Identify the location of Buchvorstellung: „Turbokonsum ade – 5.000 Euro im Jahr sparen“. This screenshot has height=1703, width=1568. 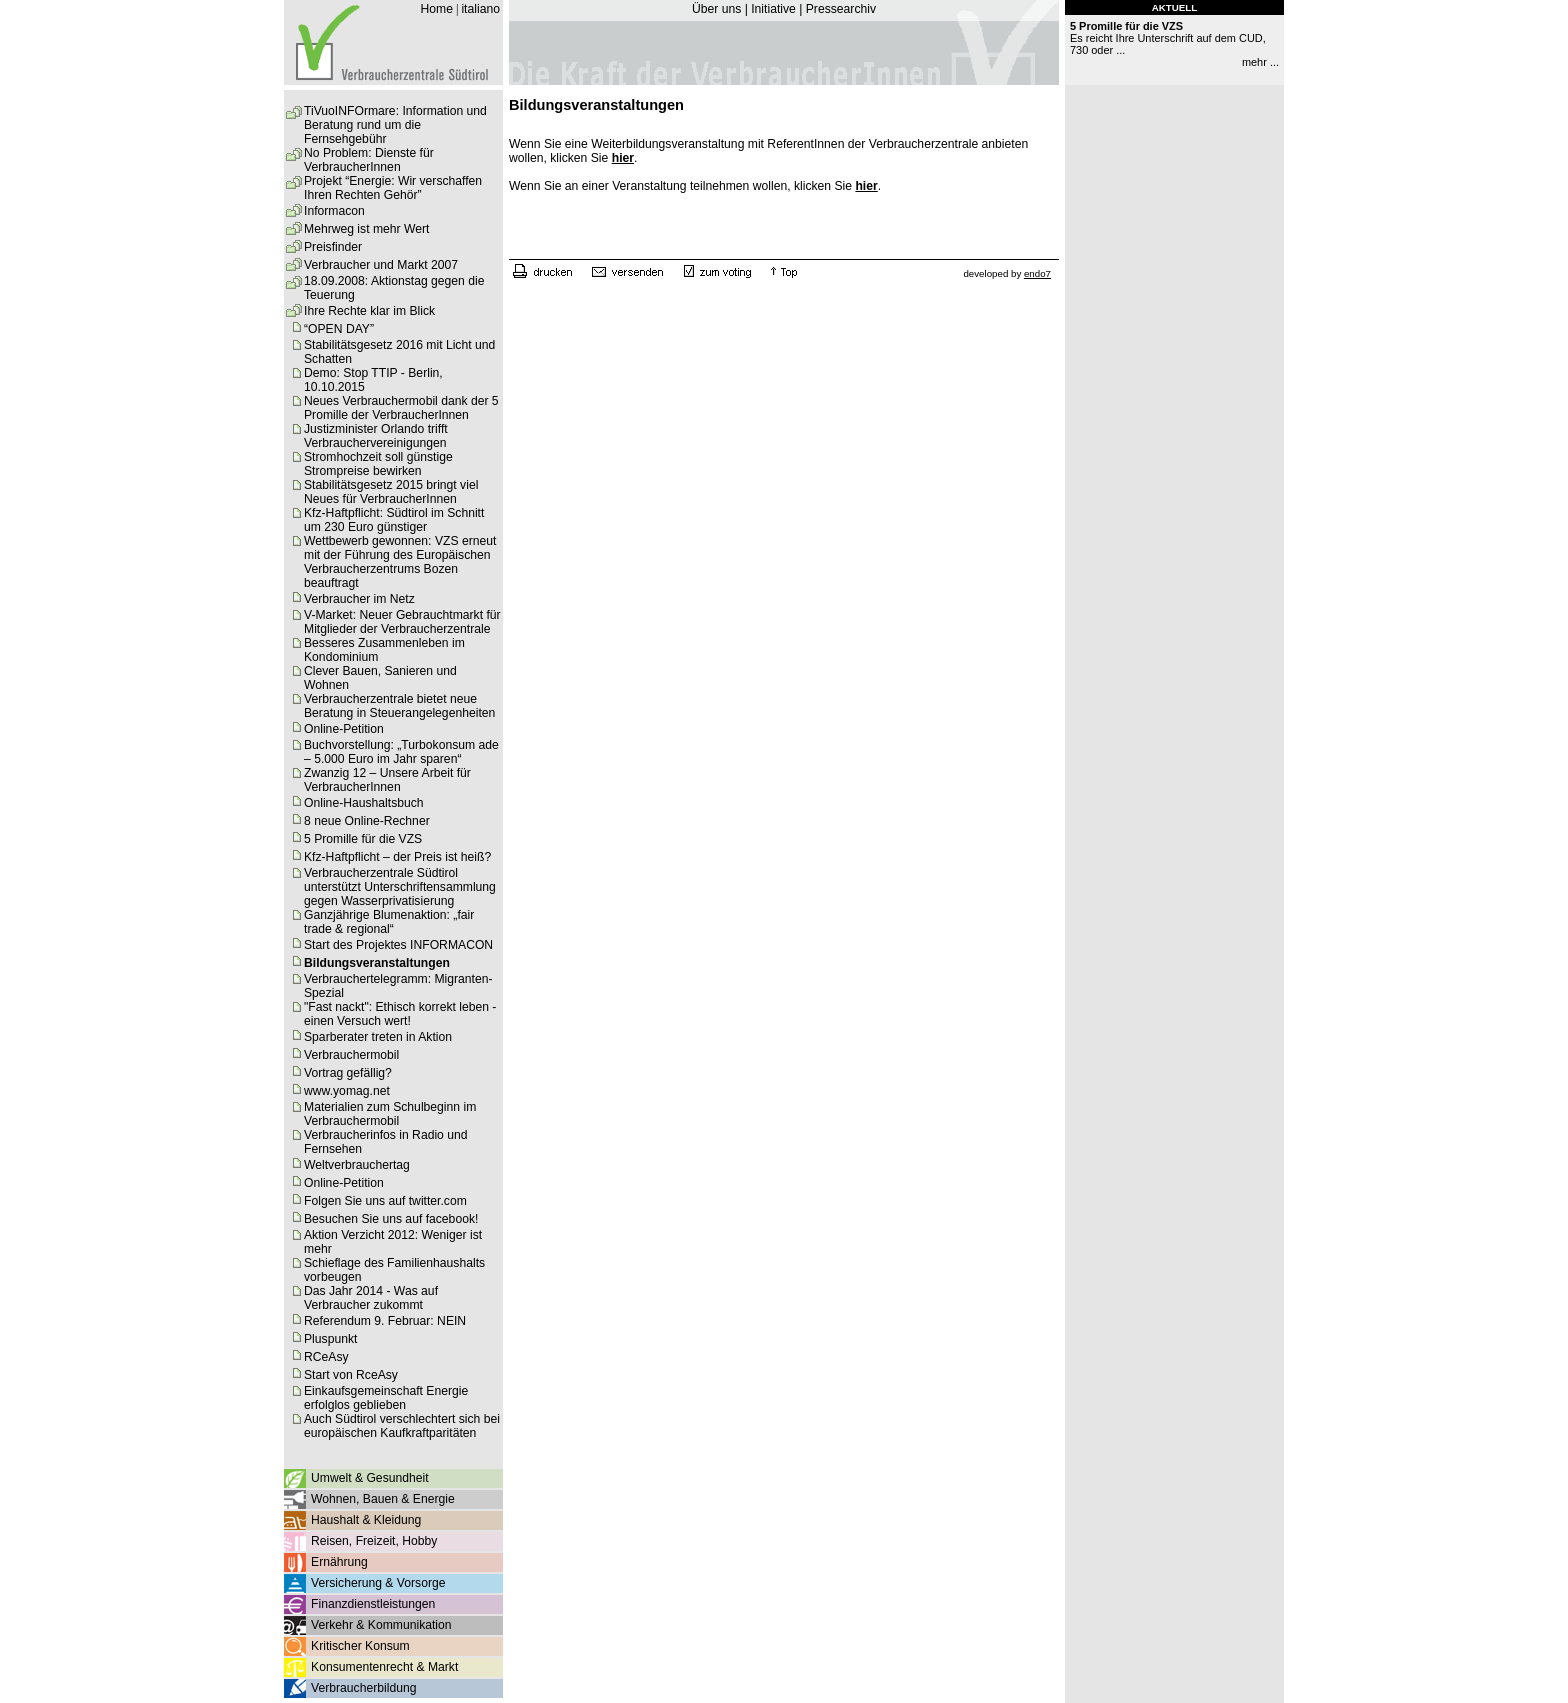
(401, 752).